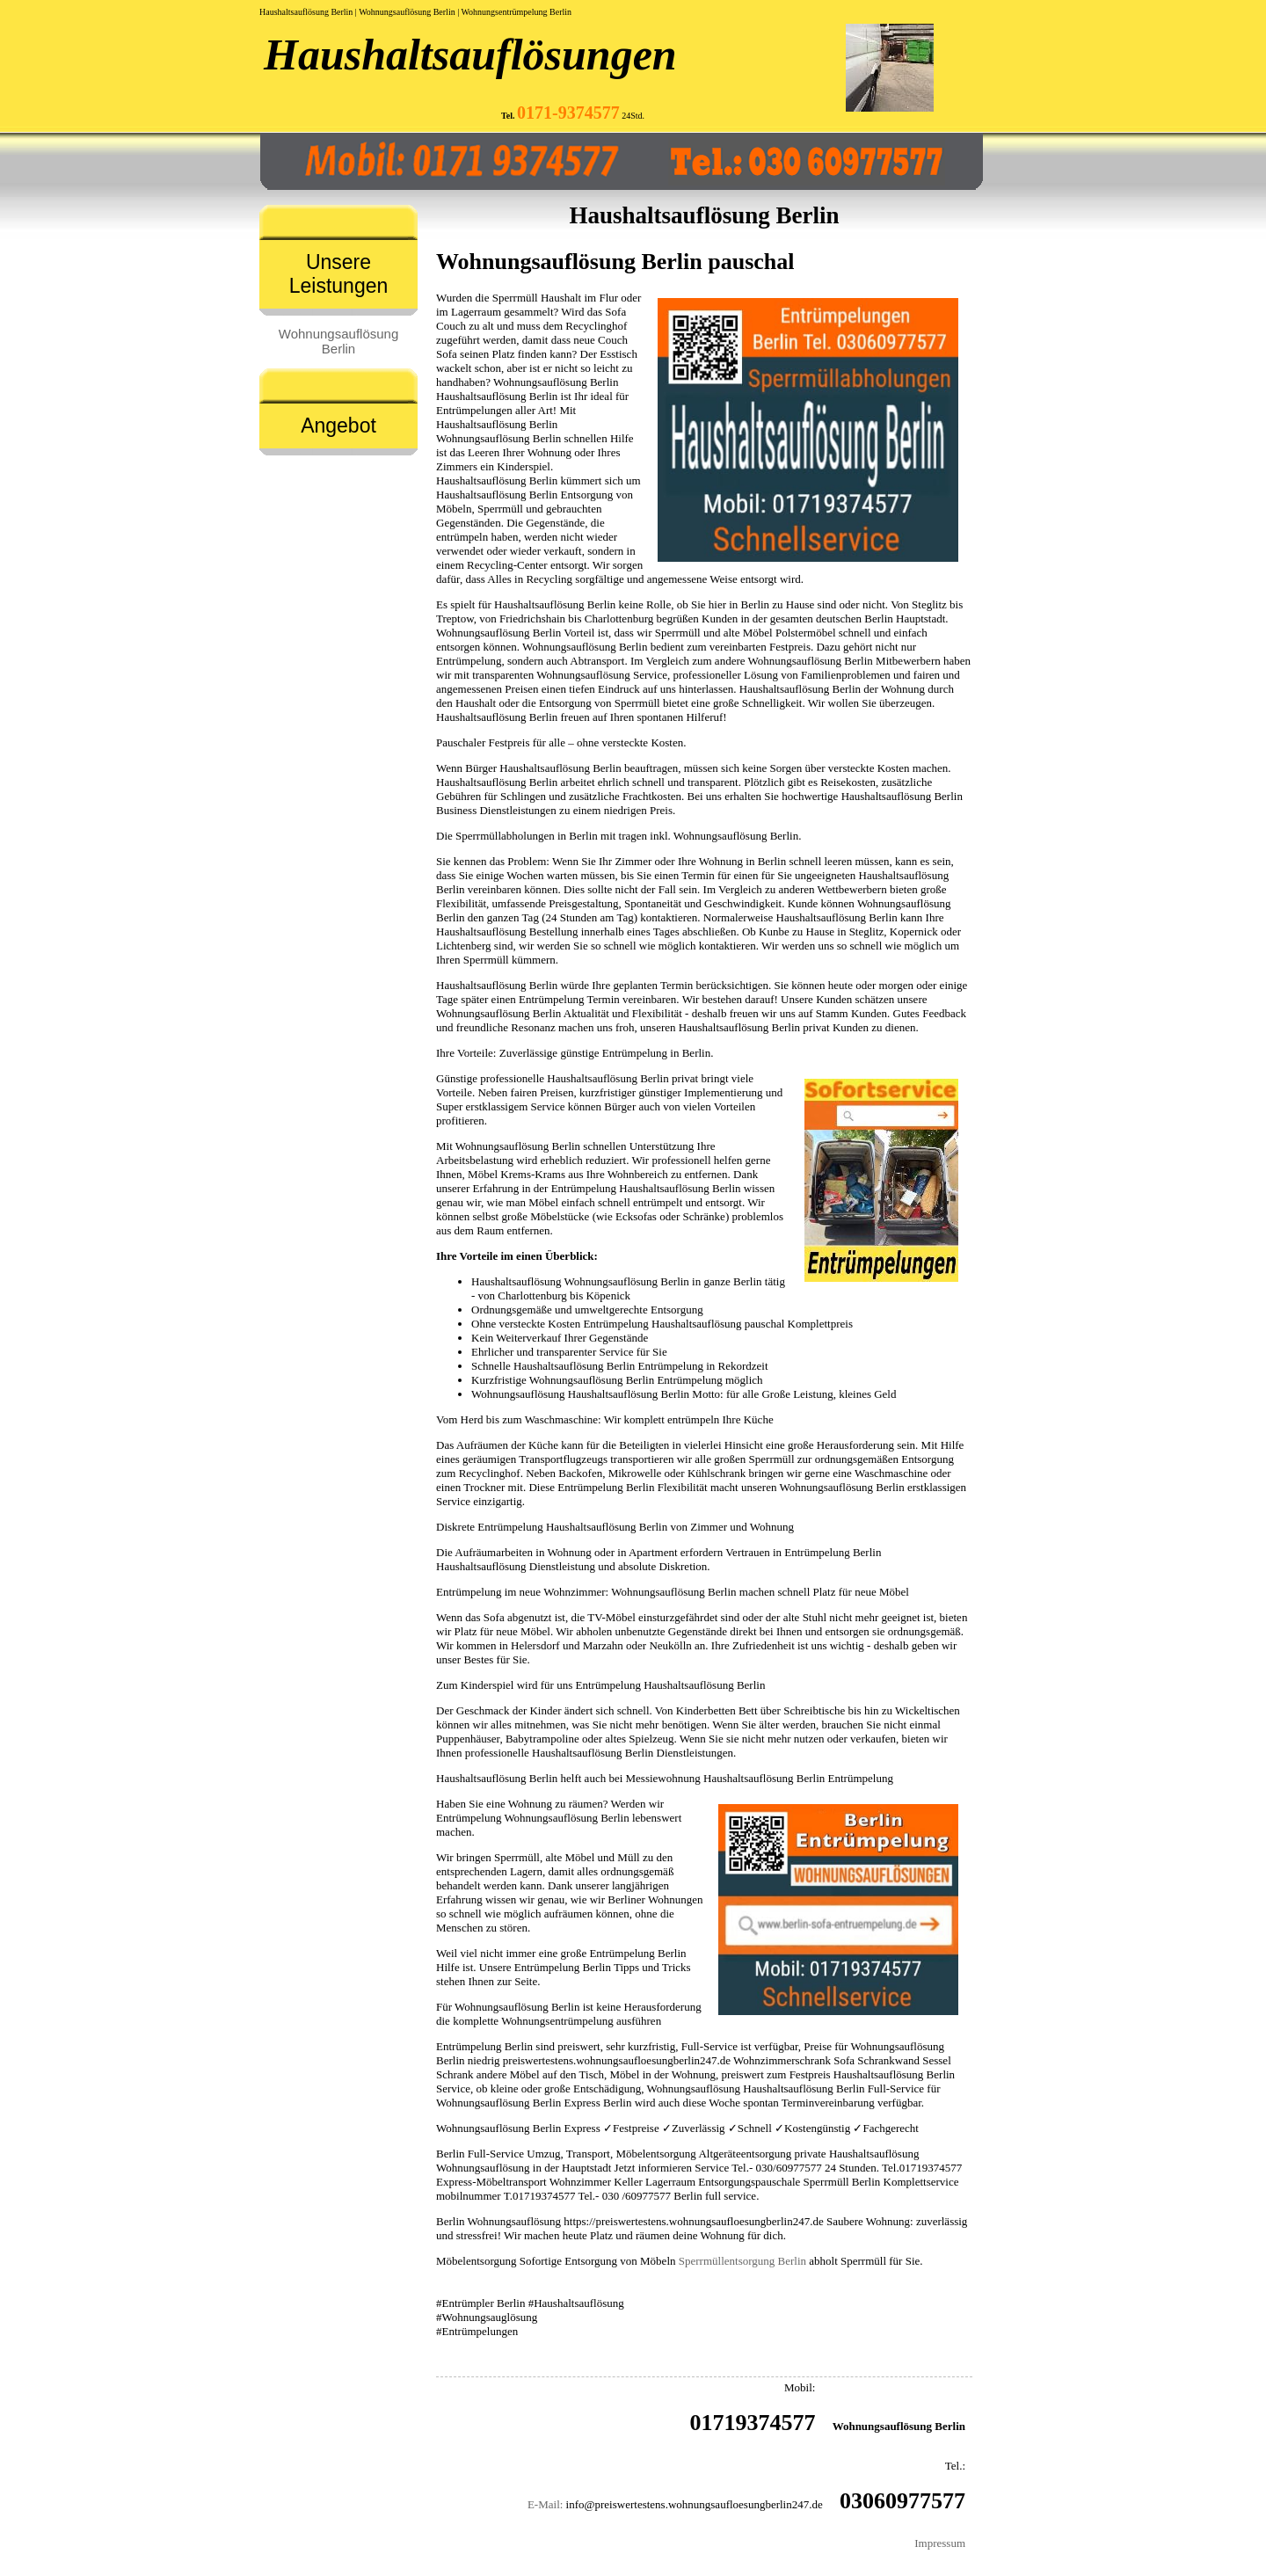 The image size is (1266, 2576). Describe the element at coordinates (545, 2504) in the screenshot. I see `E-Mail:` at that location.